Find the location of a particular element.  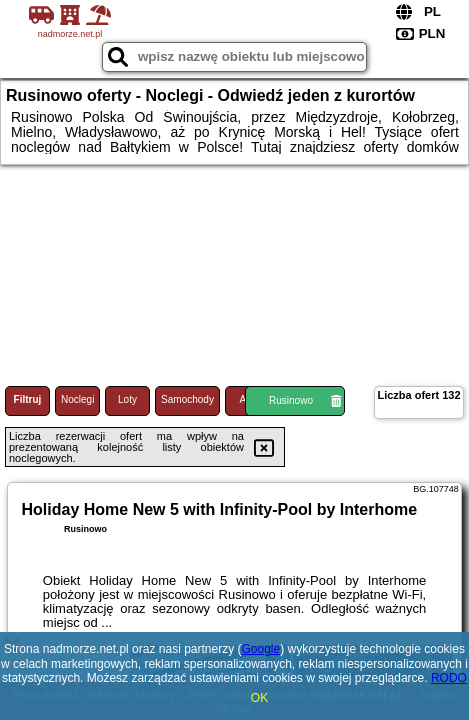

Google is located at coordinates (260, 649).